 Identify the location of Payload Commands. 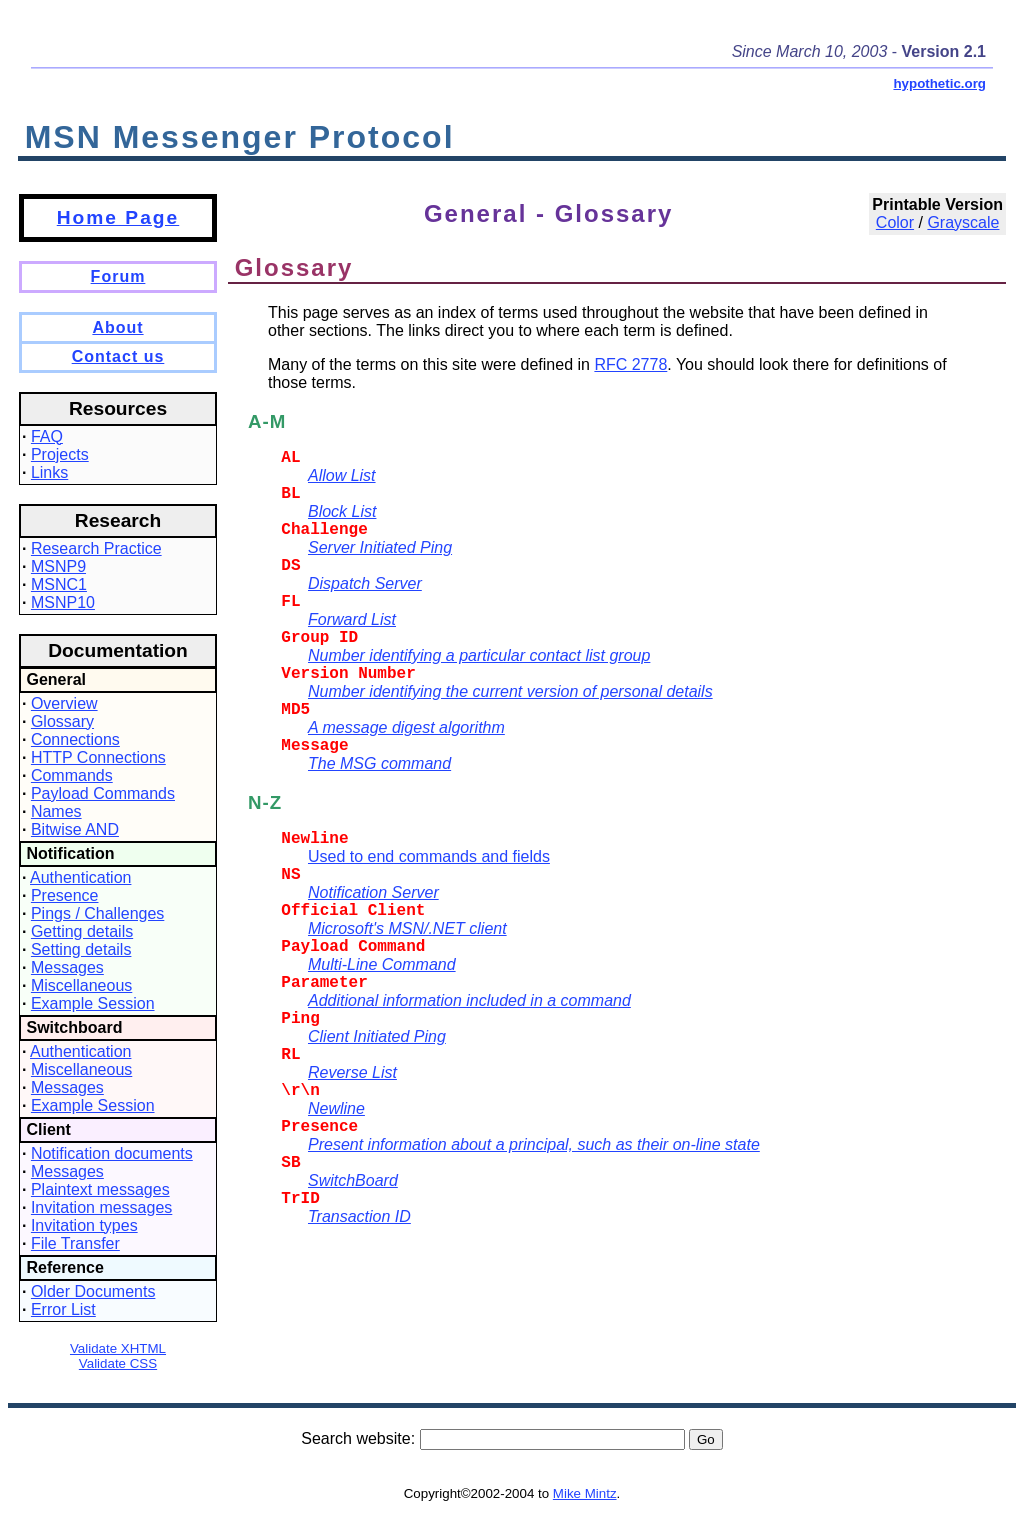
(103, 793).